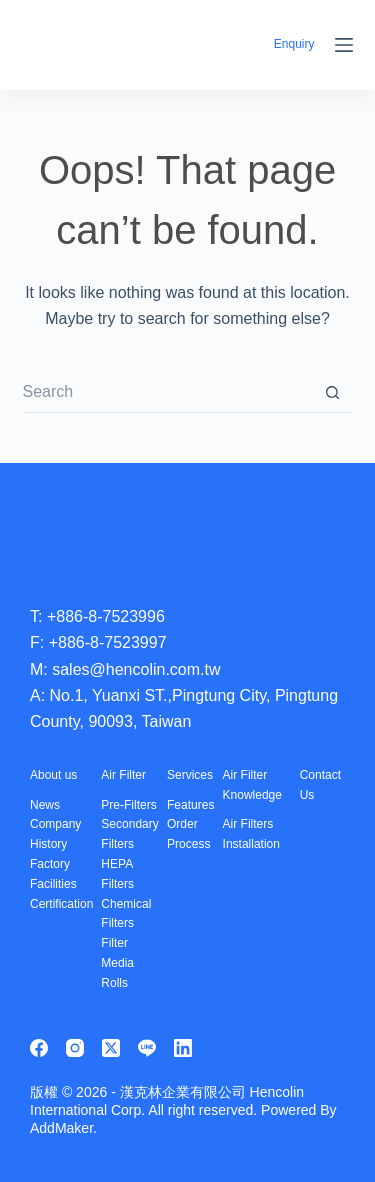  What do you see at coordinates (61, 904) in the screenshot?
I see `Certification` at bounding box center [61, 904].